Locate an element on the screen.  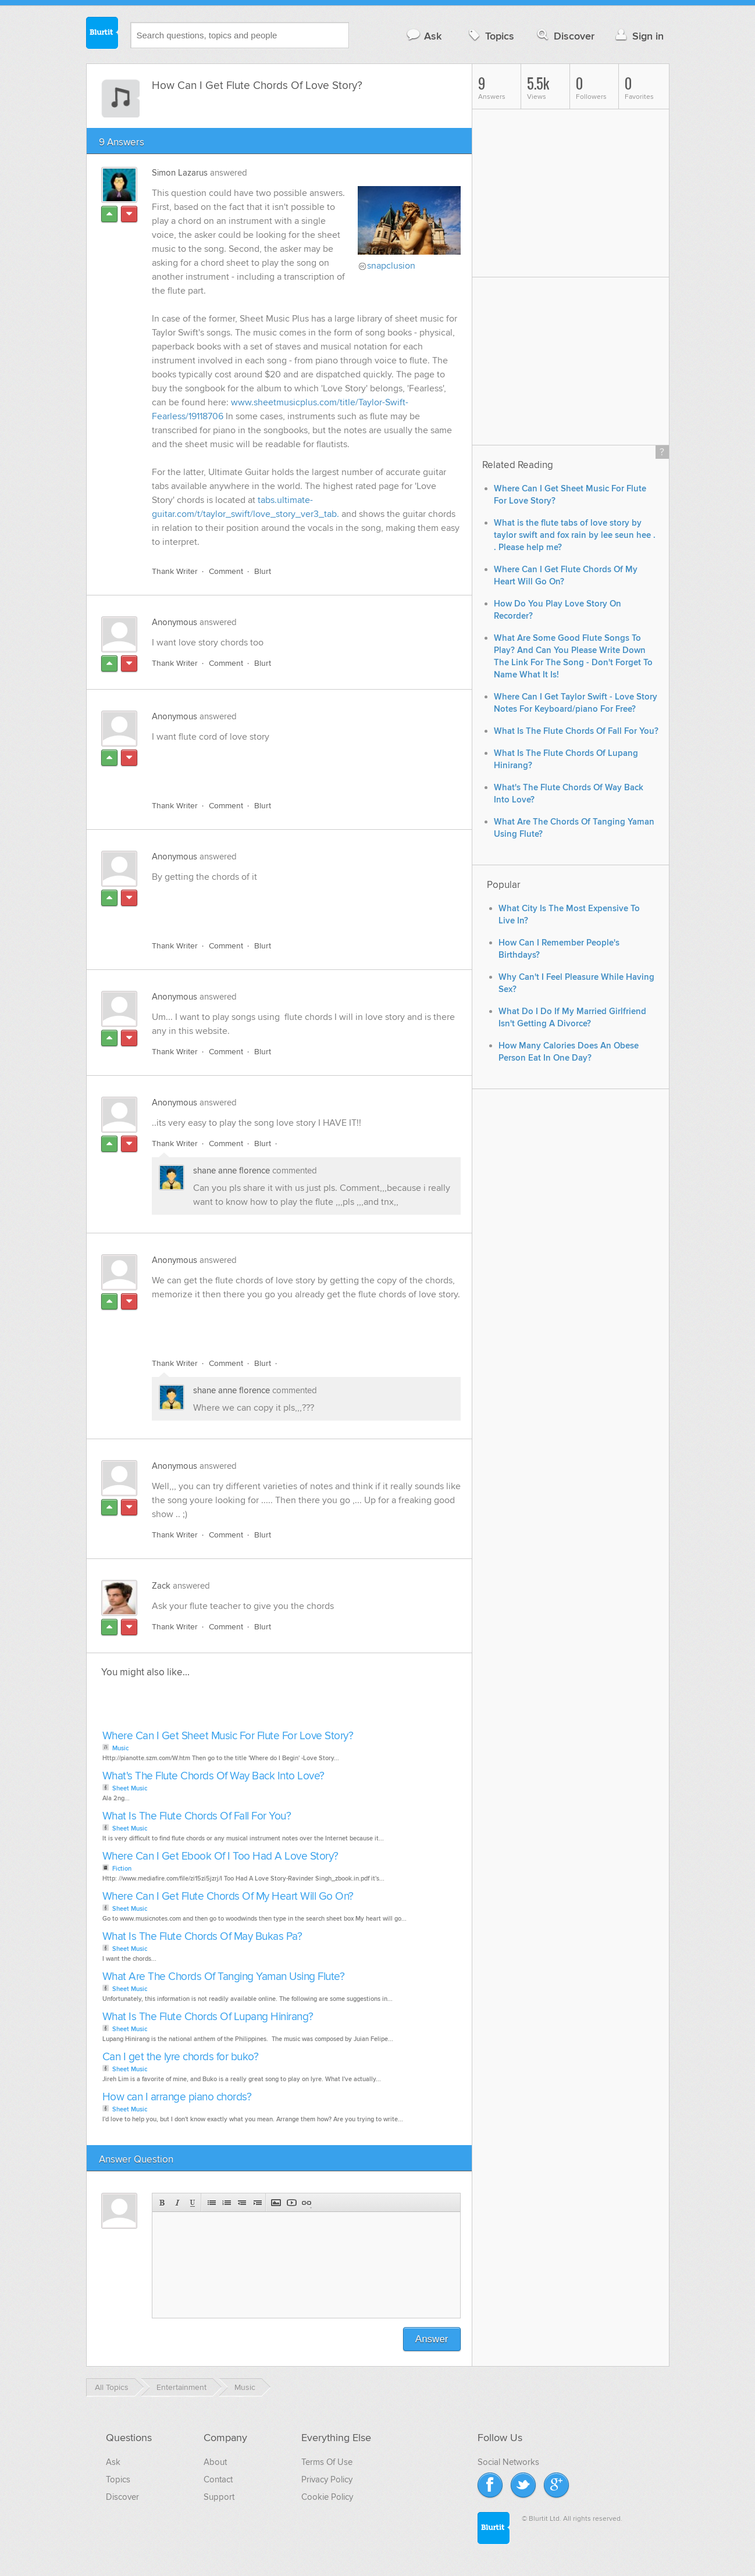
Cookie Policy is located at coordinates (327, 2497).